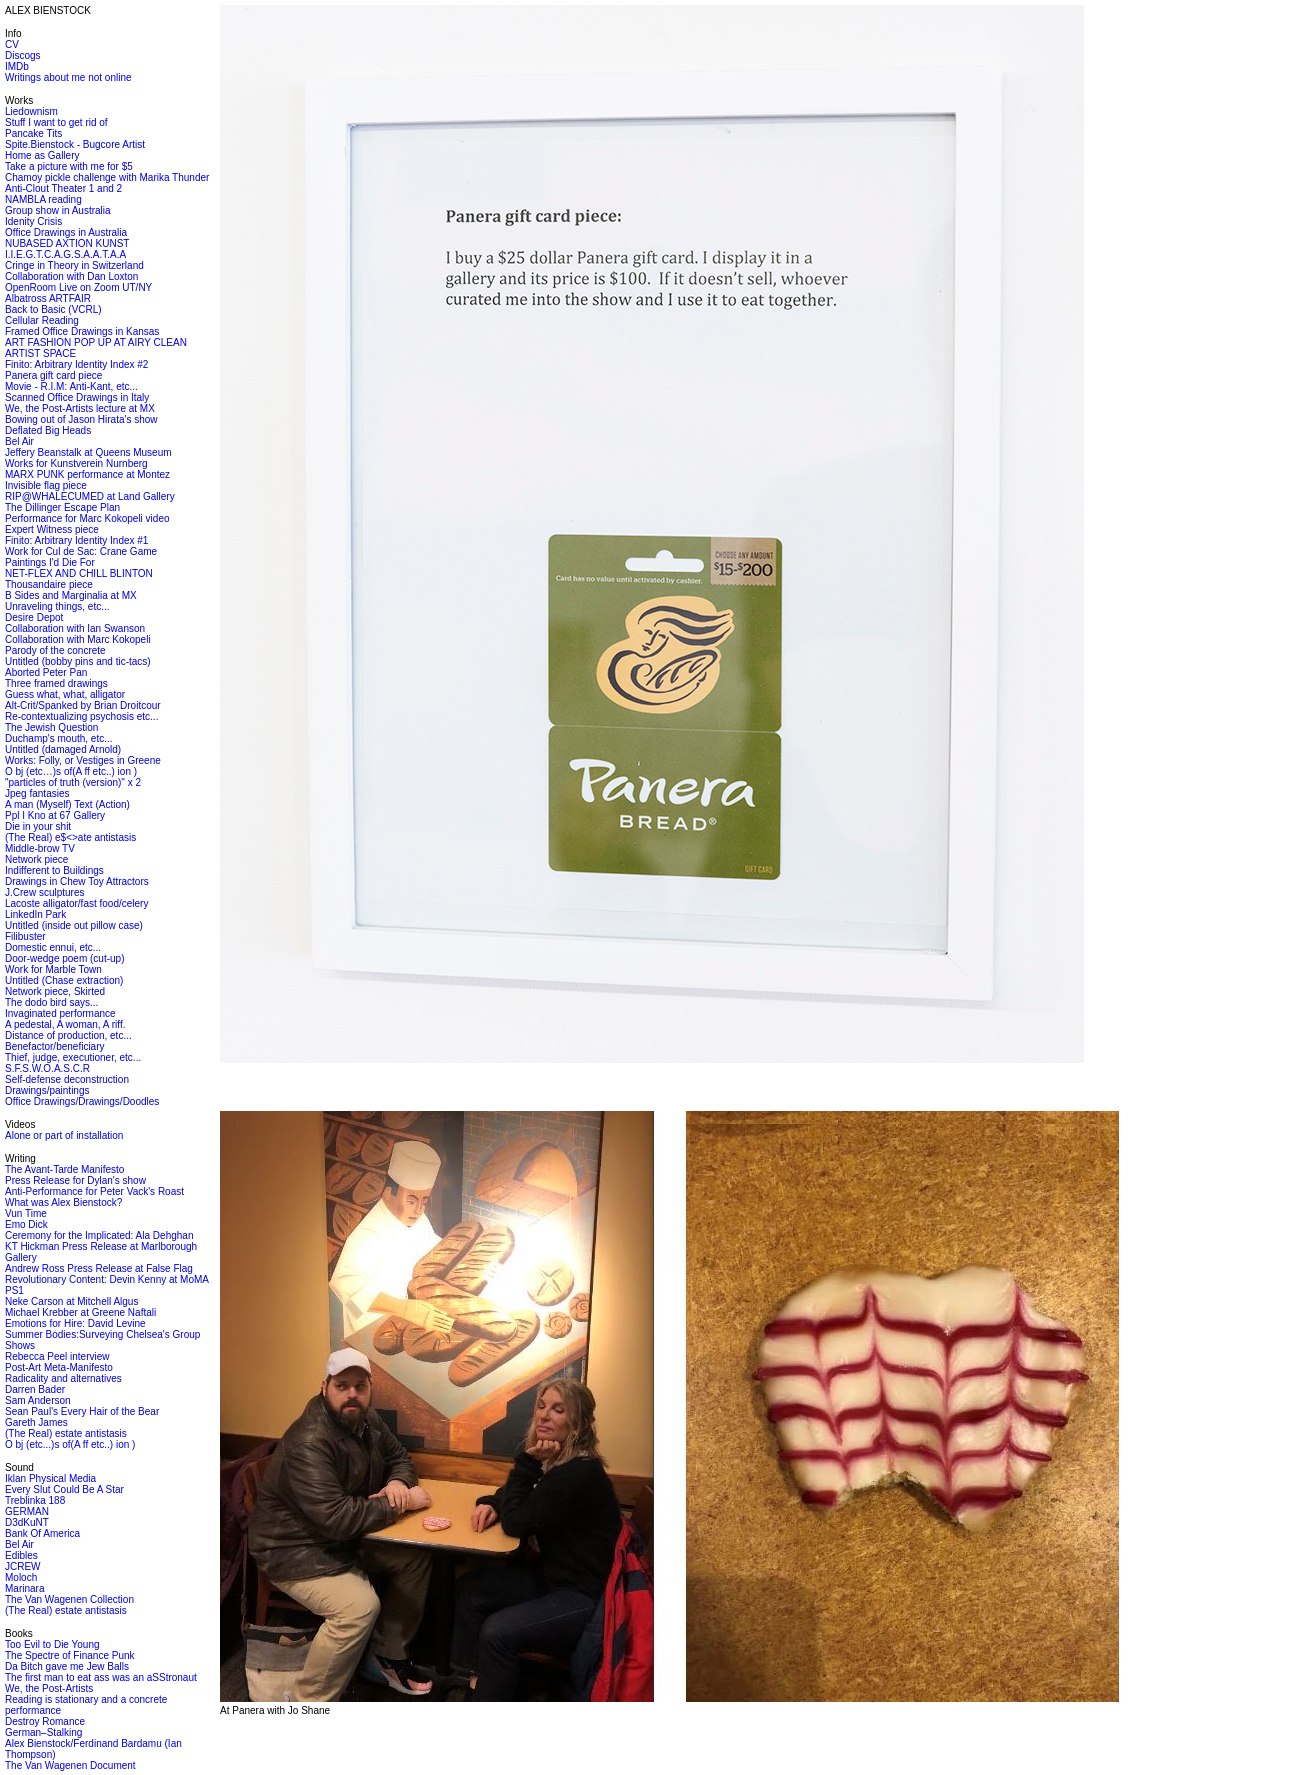 The image size is (1292, 1775). What do you see at coordinates (64, 980) in the screenshot?
I see `Untitled (Chase extraction)` at bounding box center [64, 980].